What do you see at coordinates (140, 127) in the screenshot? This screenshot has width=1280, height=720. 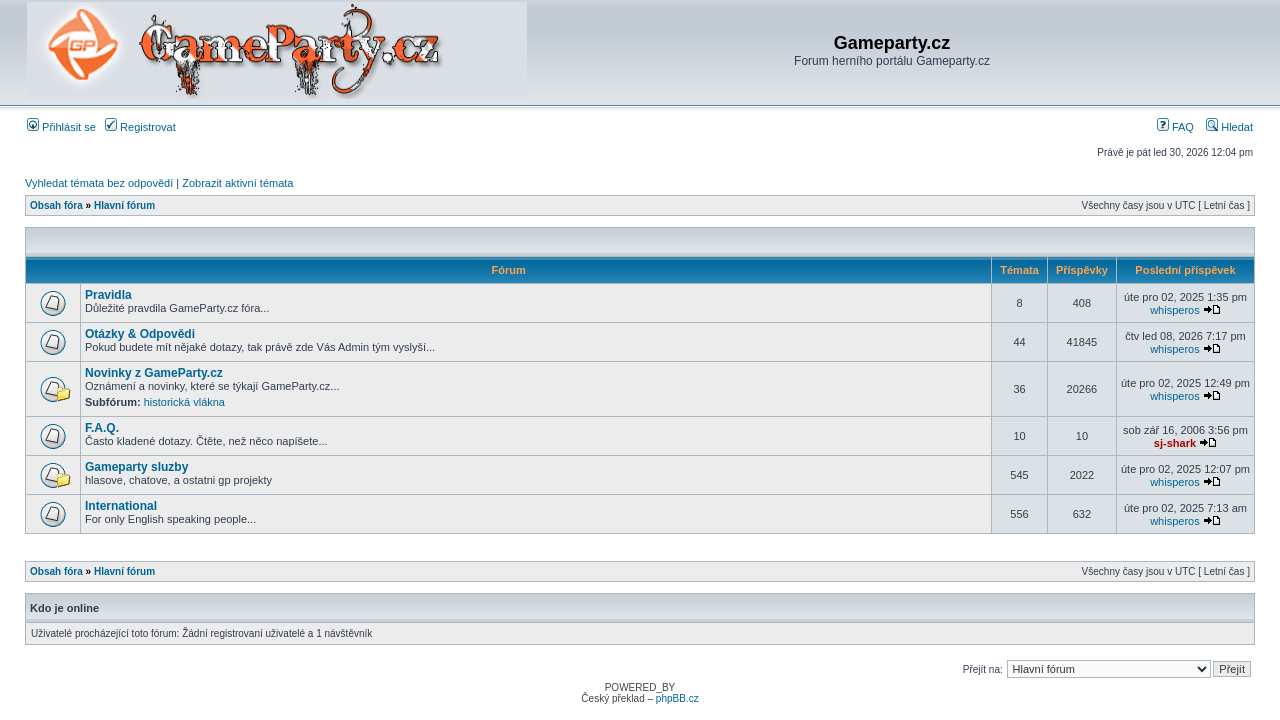 I see `Registrovat` at bounding box center [140, 127].